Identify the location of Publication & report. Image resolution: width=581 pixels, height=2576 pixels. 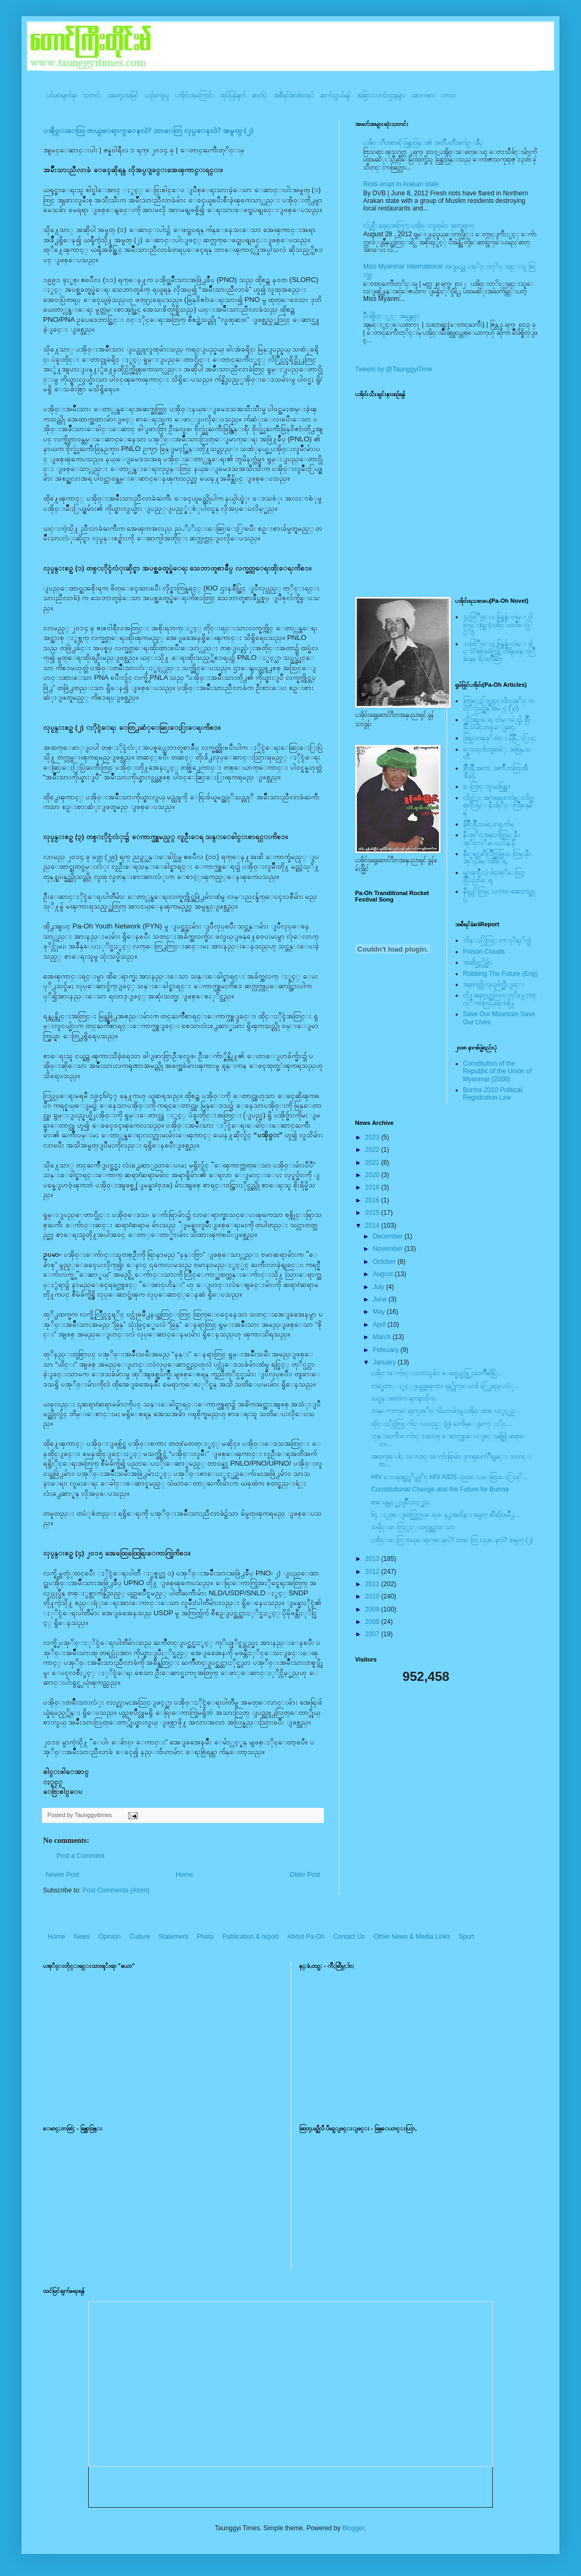
(250, 1936).